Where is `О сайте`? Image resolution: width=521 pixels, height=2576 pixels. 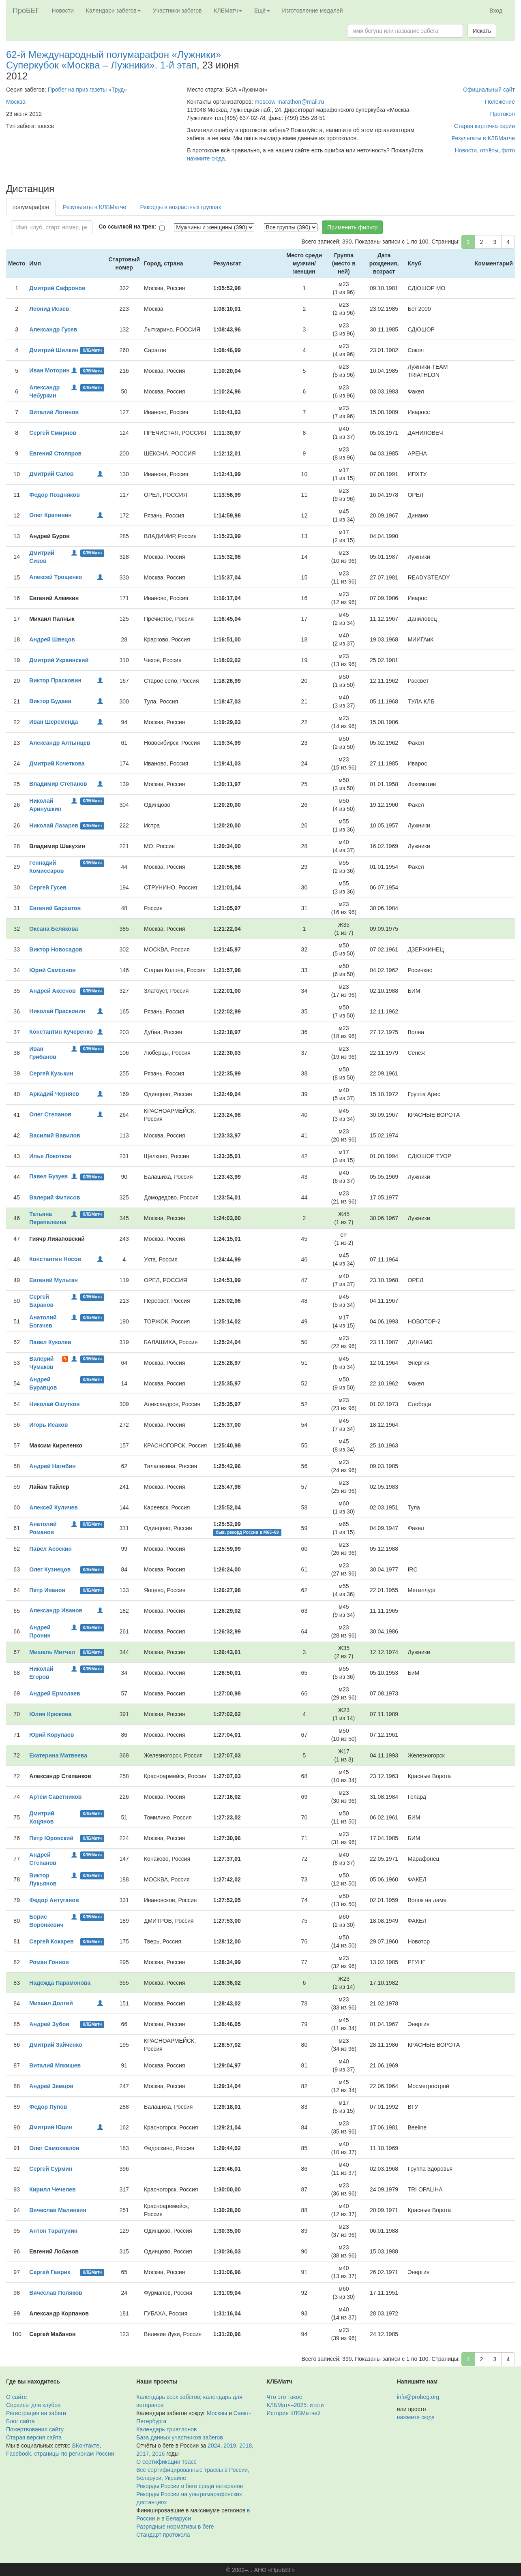
О сайте is located at coordinates (16, 2397).